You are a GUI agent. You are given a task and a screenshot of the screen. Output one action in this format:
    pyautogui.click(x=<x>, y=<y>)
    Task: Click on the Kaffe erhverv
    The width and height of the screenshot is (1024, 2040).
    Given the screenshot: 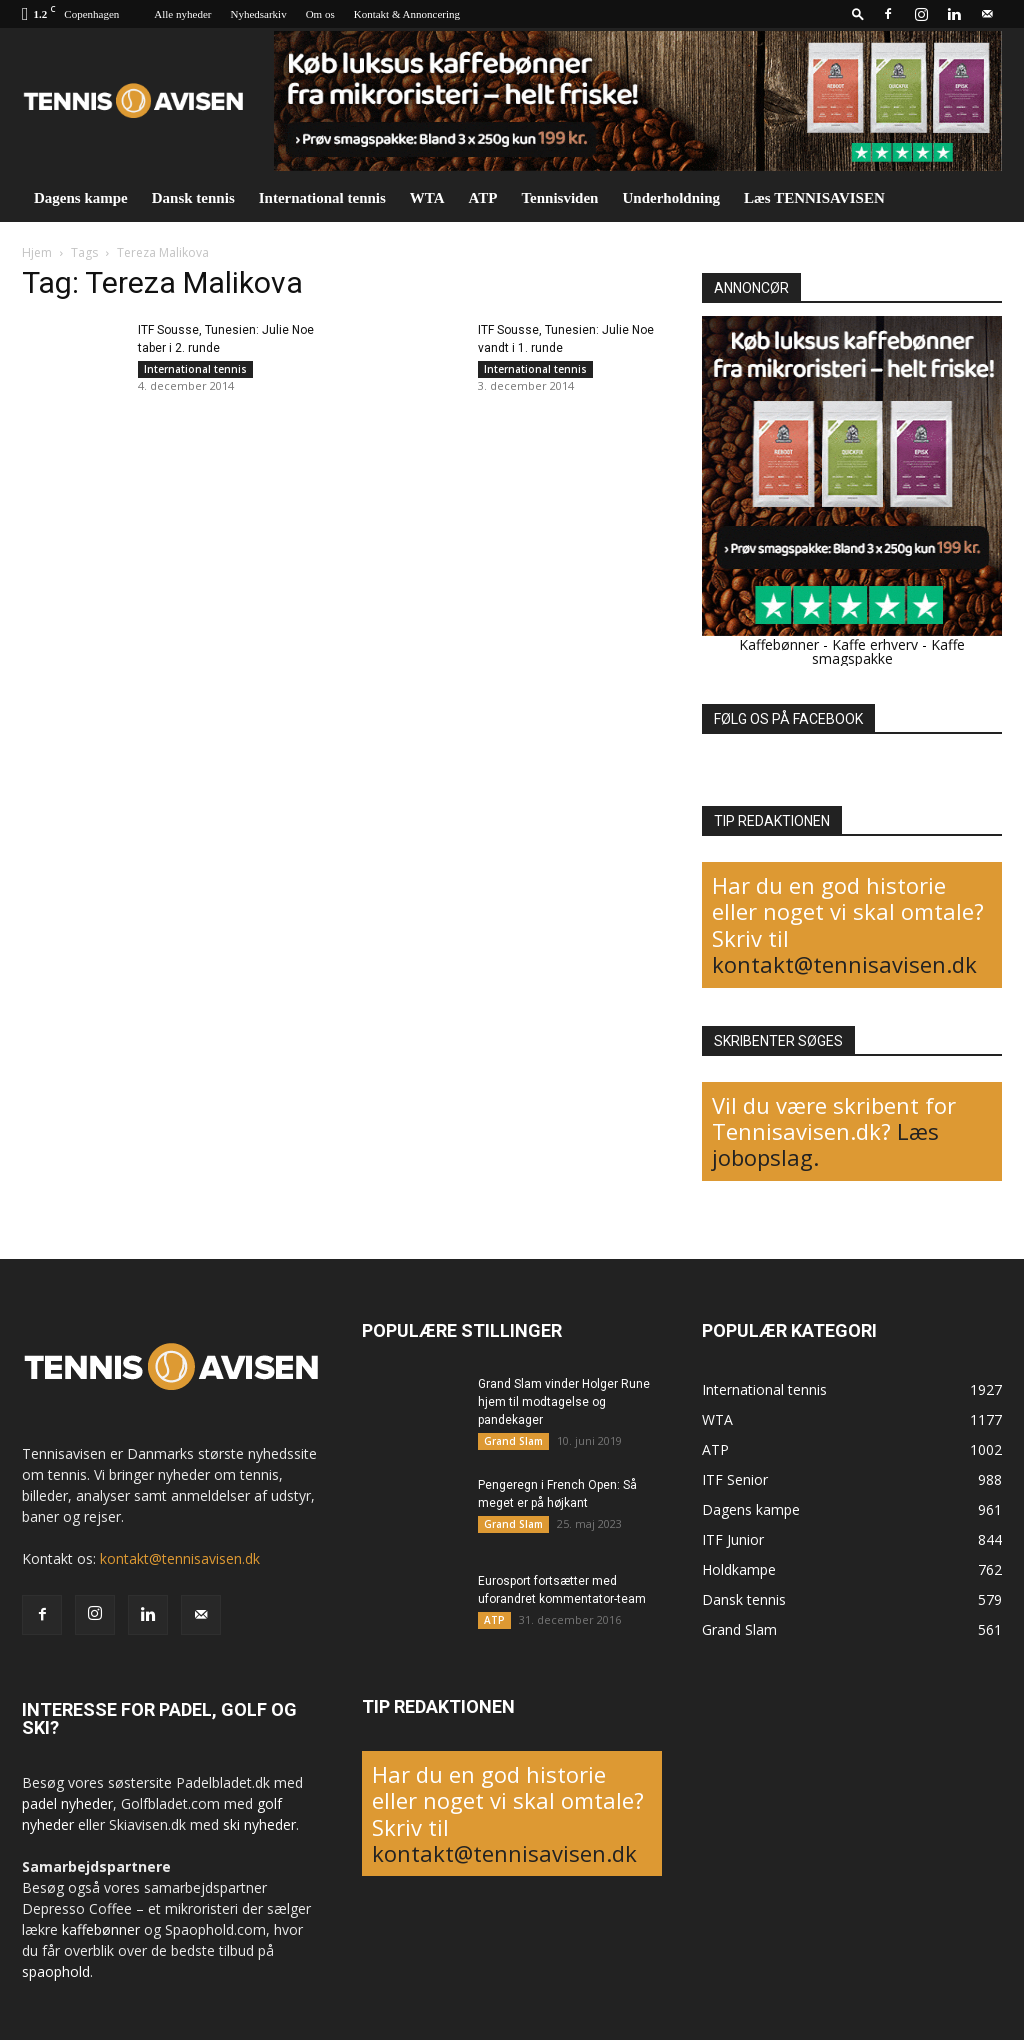 What is the action you would take?
    pyautogui.click(x=875, y=644)
    